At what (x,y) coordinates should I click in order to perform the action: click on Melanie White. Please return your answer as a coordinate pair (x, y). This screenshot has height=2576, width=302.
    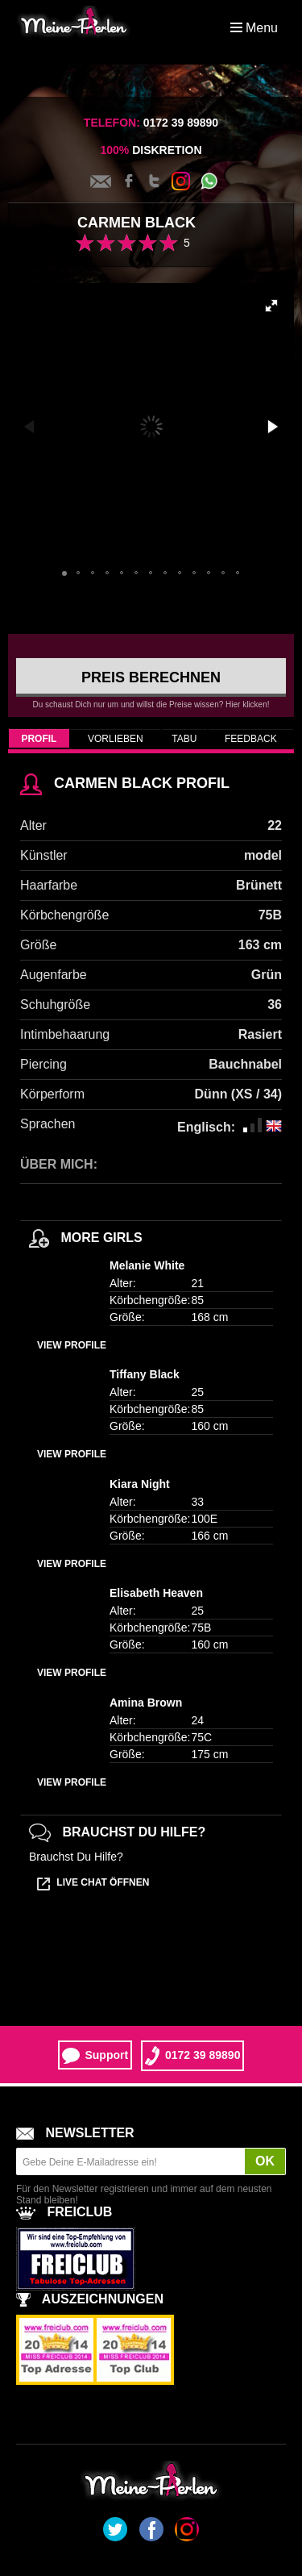
    Looking at the image, I should click on (147, 1265).